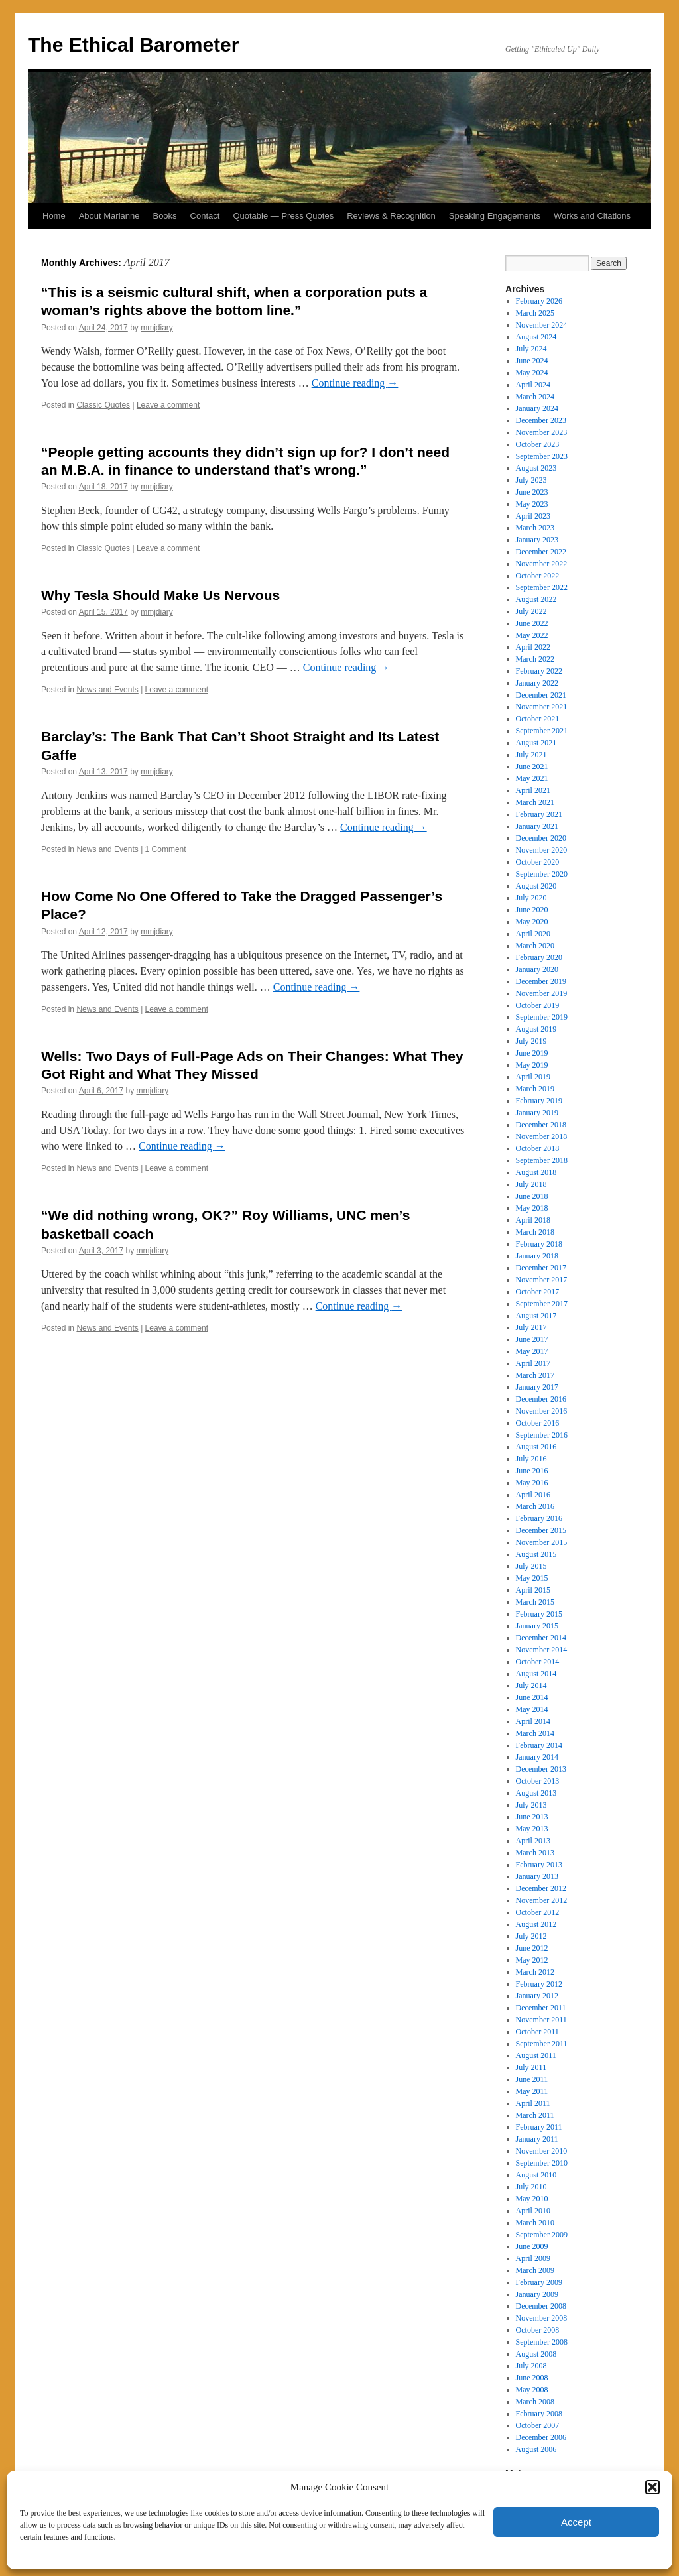  I want to click on February 2016, so click(539, 1518).